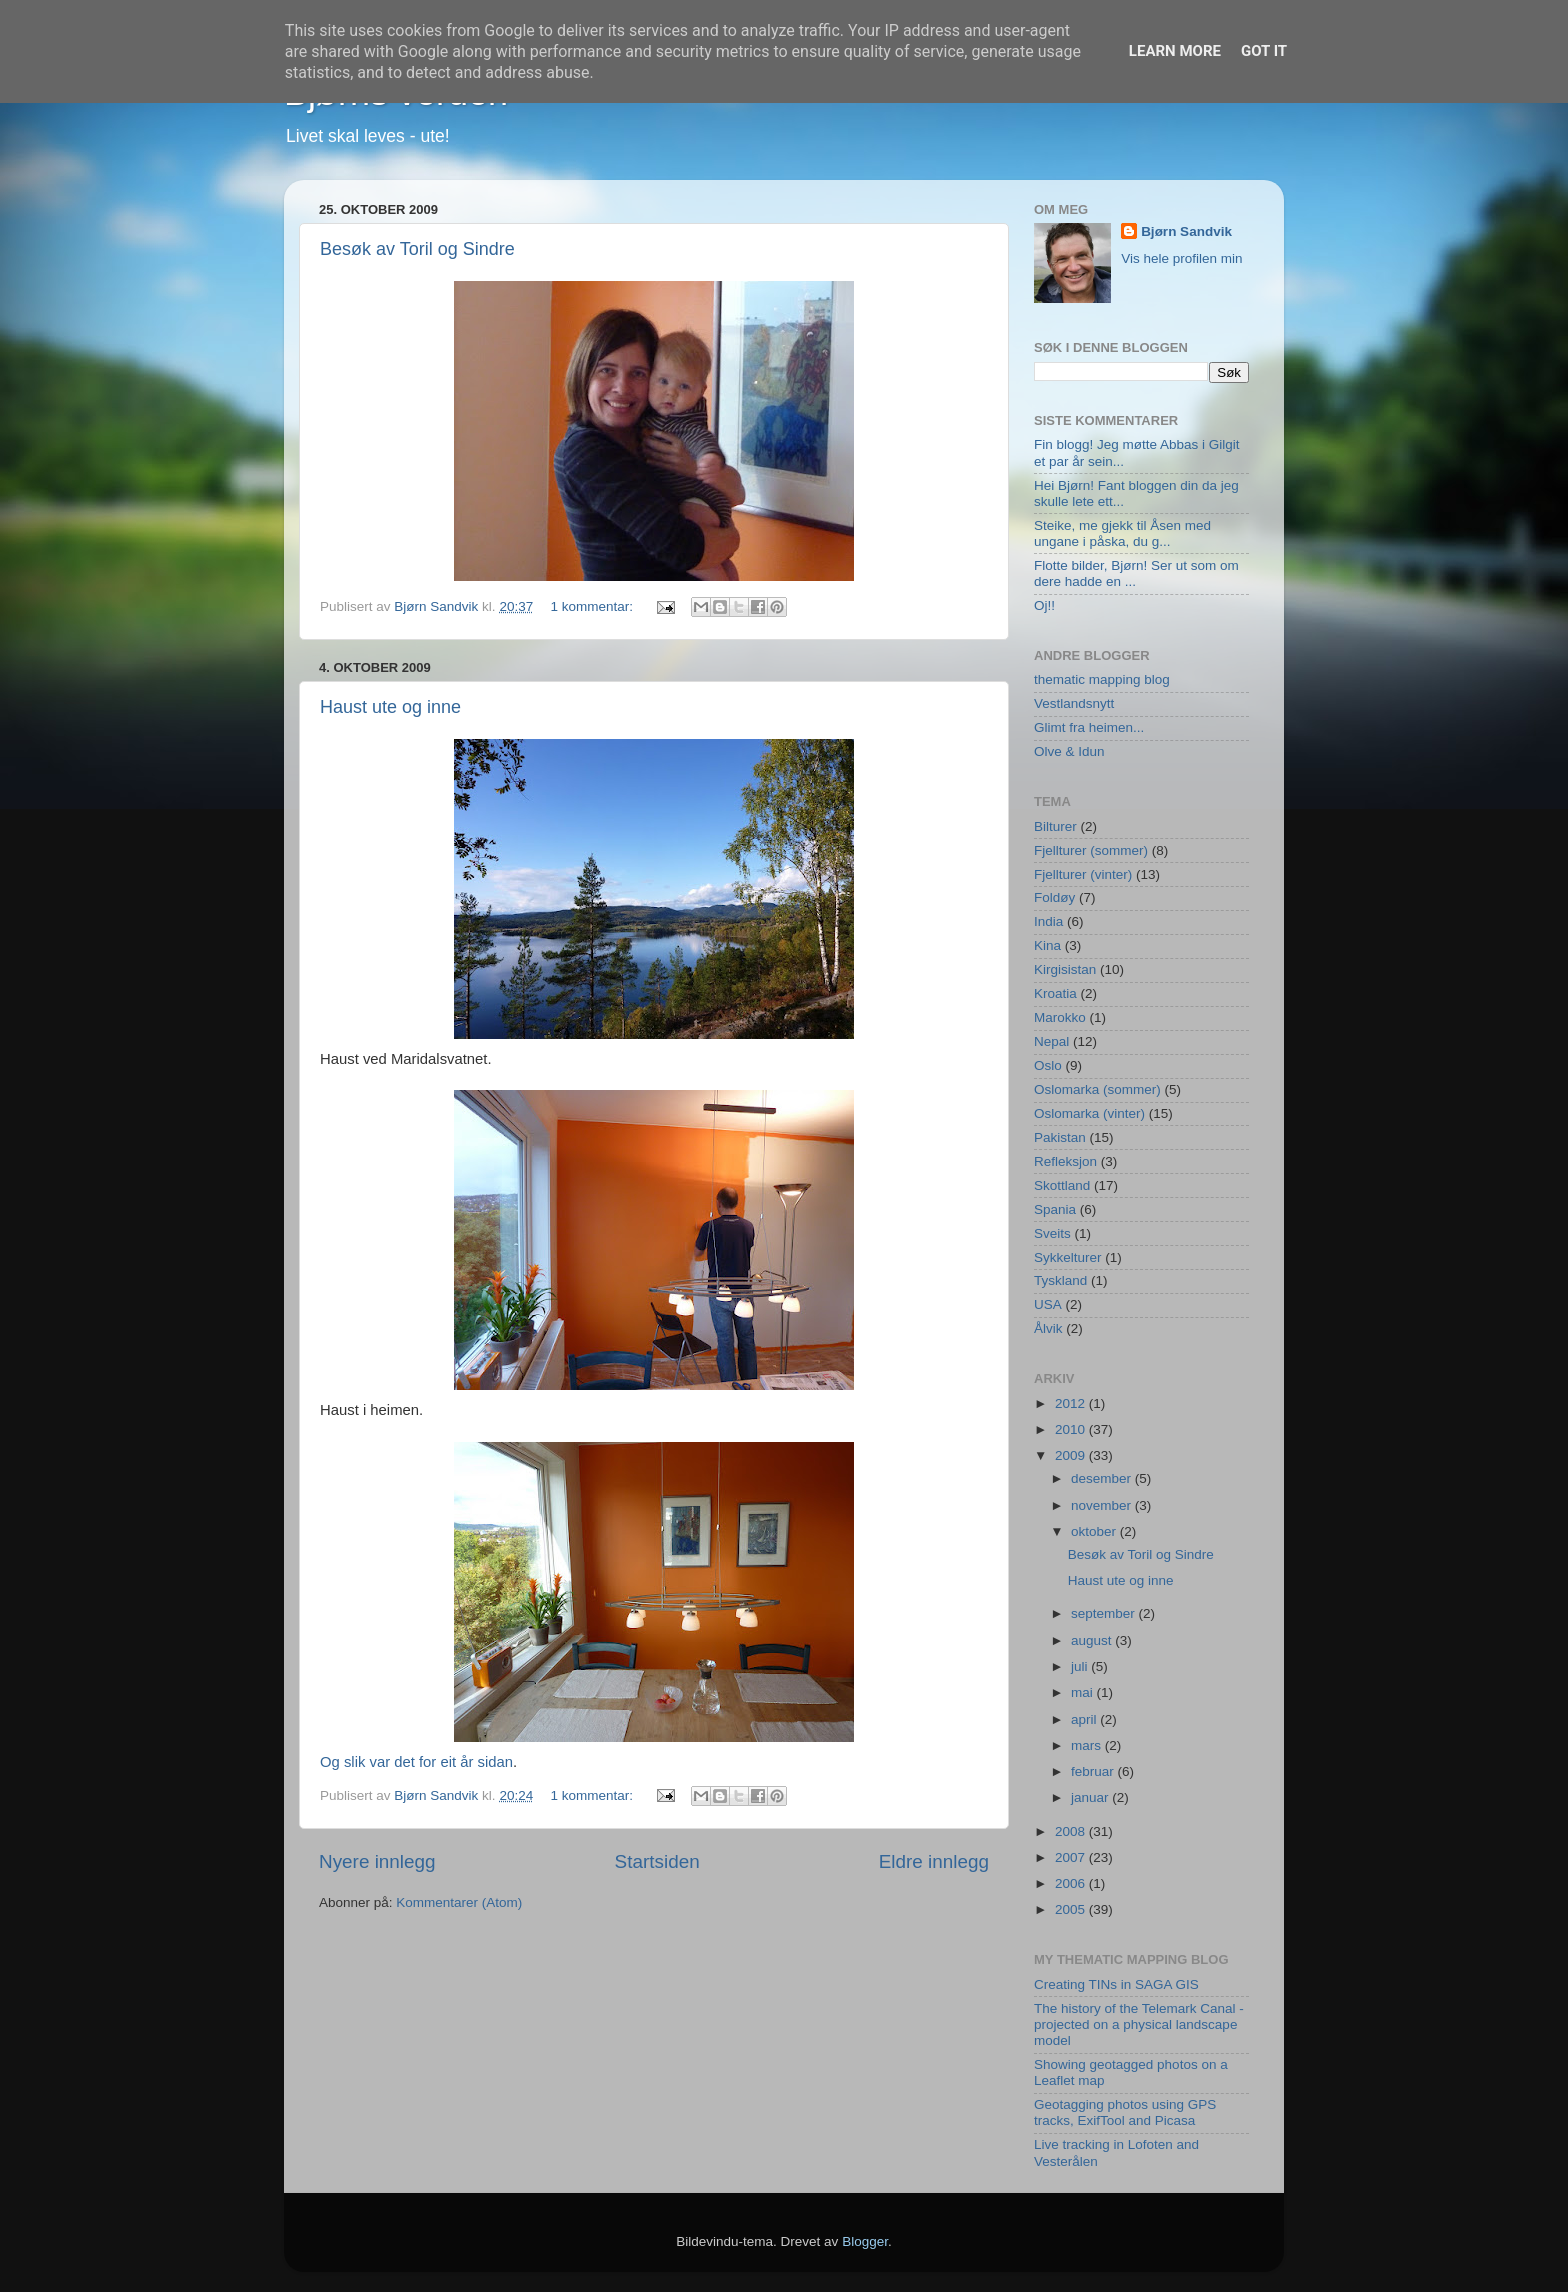  I want to click on The history of the Telemark Canal - projected on a physical landscape model, so click(1139, 2024).